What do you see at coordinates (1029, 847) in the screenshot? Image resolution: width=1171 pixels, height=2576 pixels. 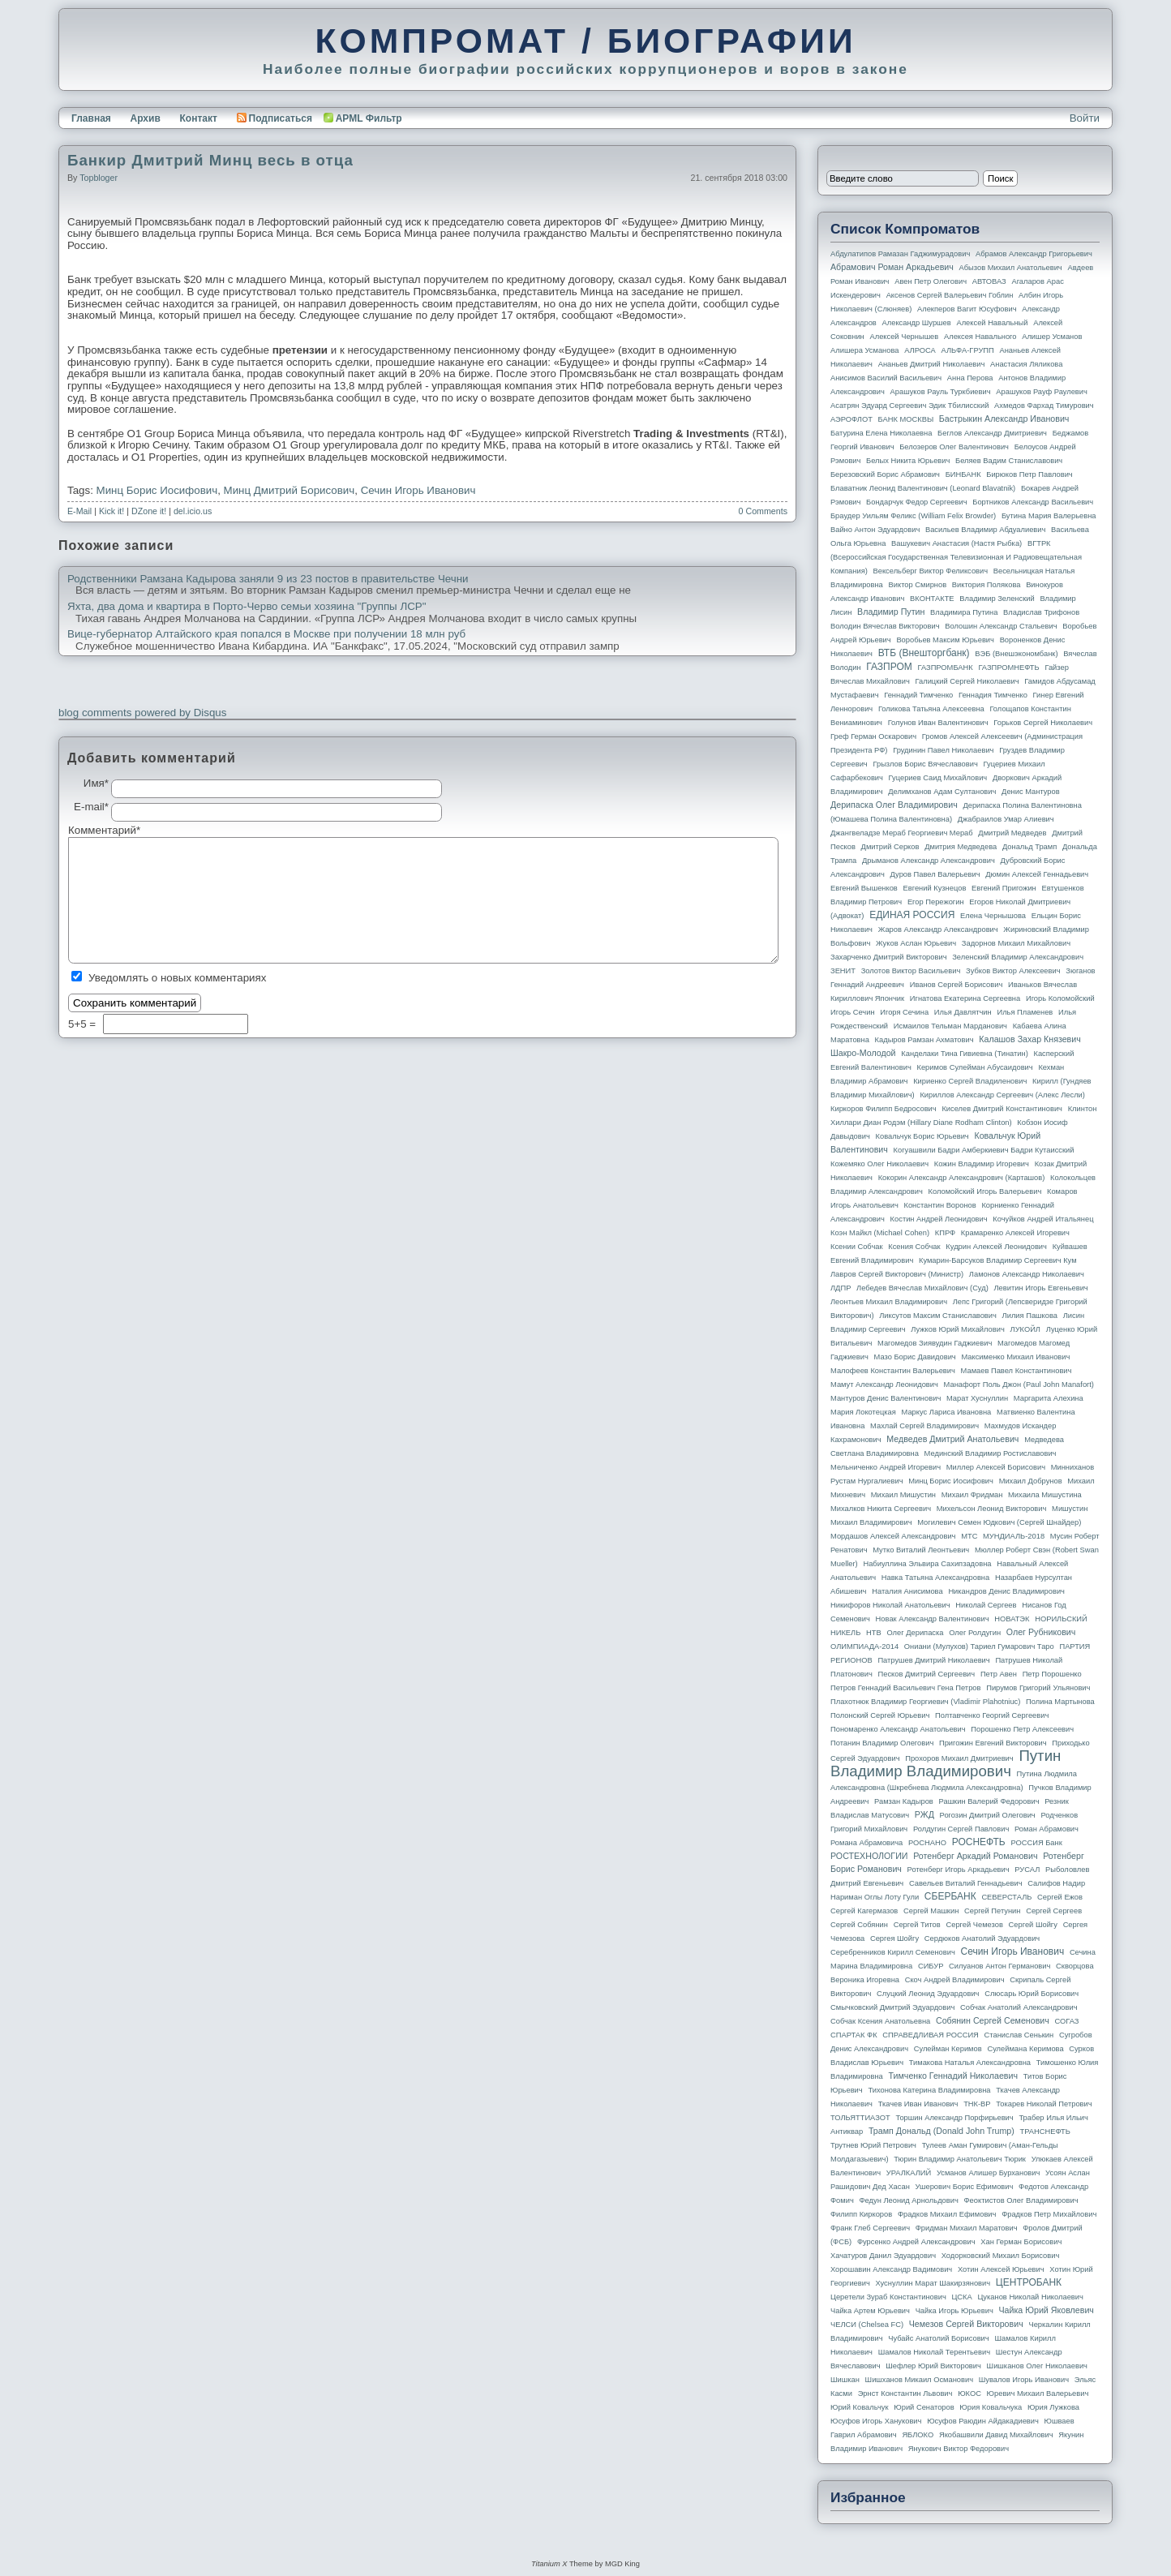 I see `Дональд Трамп` at bounding box center [1029, 847].